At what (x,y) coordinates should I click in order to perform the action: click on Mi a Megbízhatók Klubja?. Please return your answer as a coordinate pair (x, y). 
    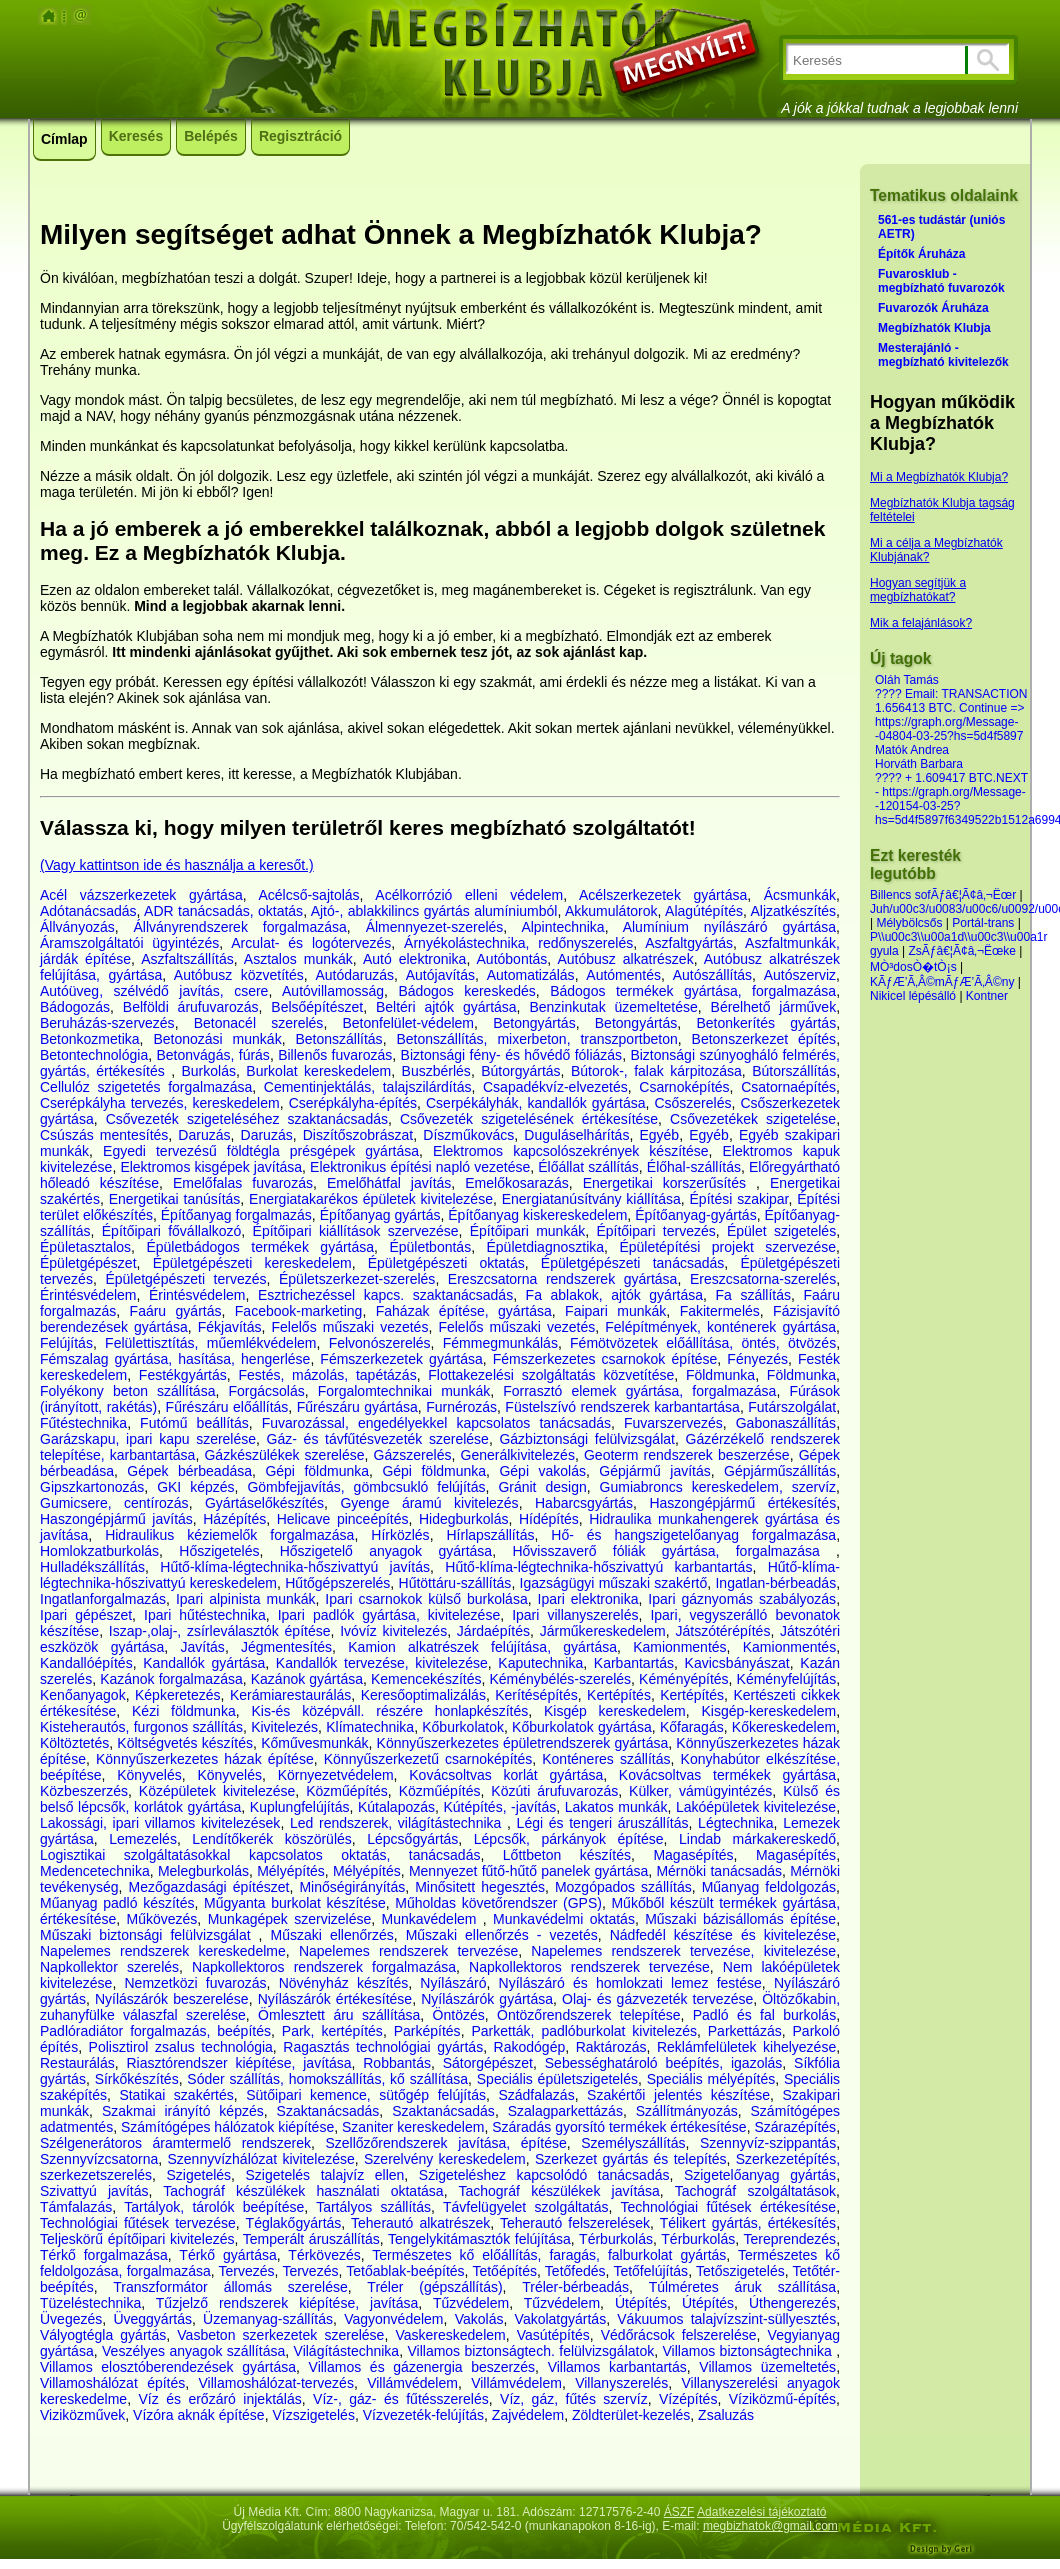
    Looking at the image, I should click on (939, 477).